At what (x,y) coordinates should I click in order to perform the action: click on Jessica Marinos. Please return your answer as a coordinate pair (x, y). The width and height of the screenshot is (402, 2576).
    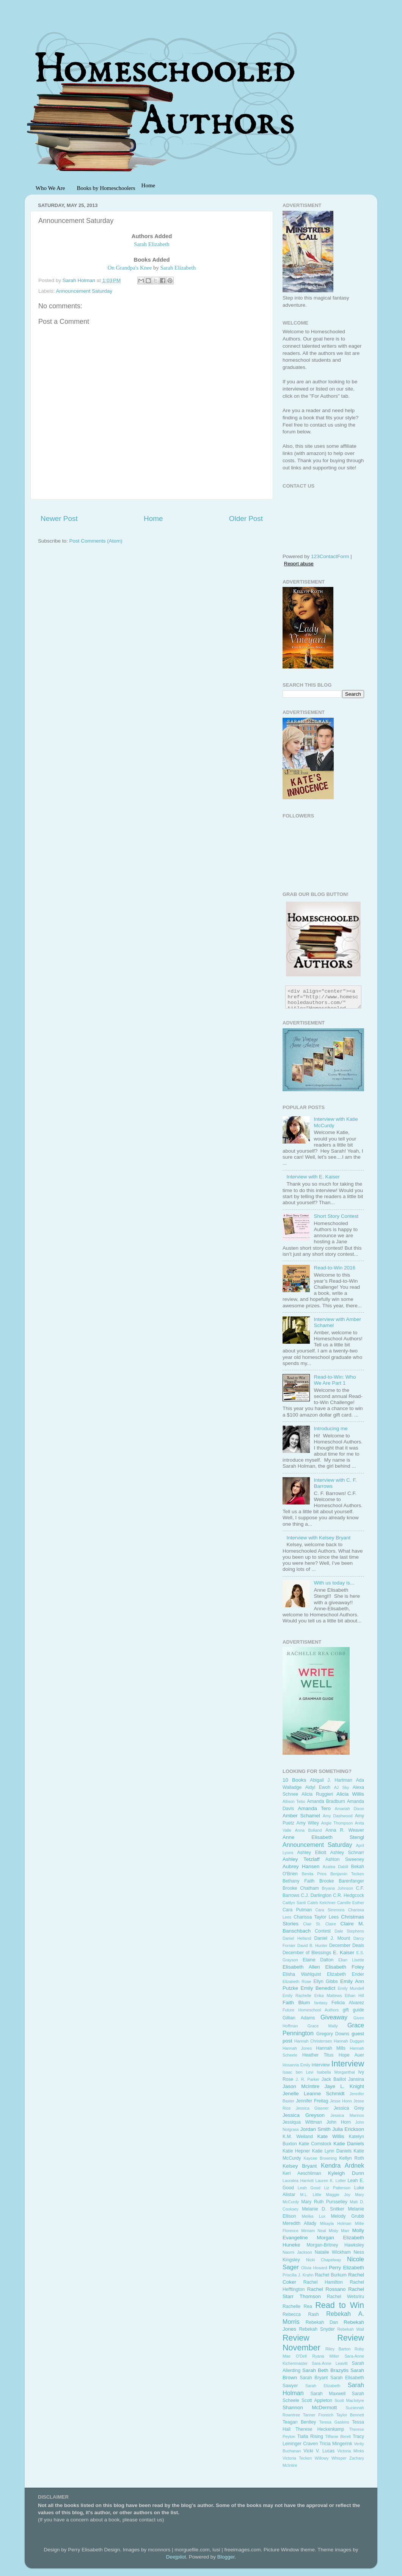
    Looking at the image, I should click on (347, 2115).